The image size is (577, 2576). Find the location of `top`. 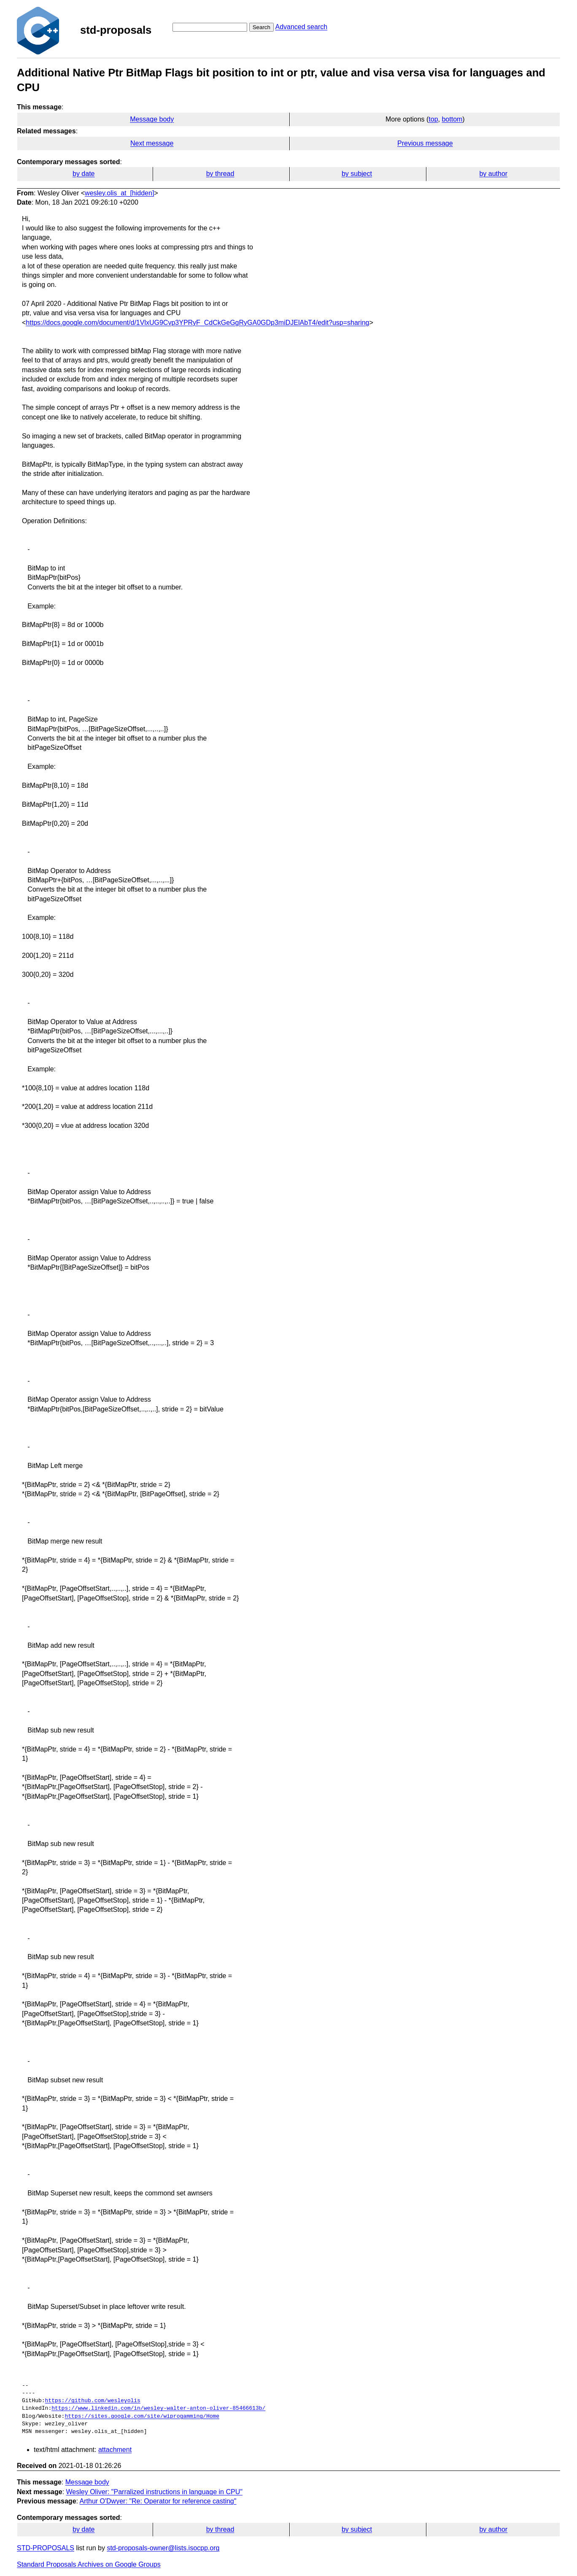

top is located at coordinates (433, 119).